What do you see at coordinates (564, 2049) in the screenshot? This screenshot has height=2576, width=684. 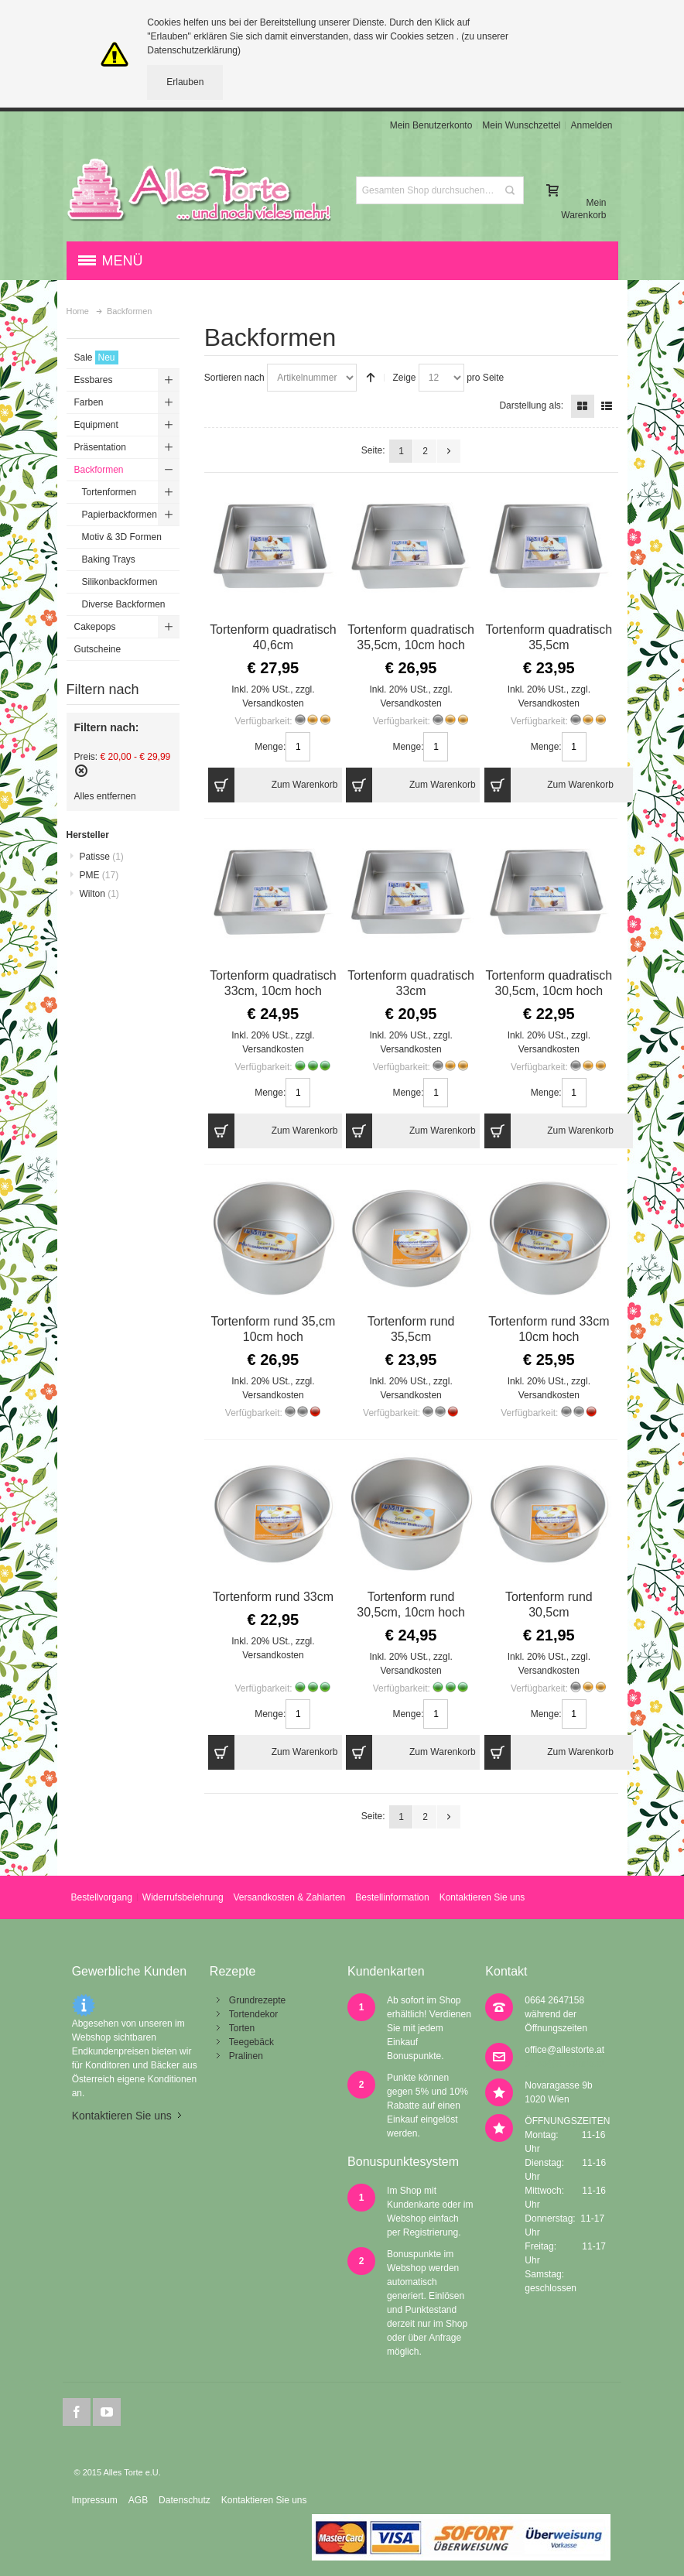 I see `office@allestorte.at` at bounding box center [564, 2049].